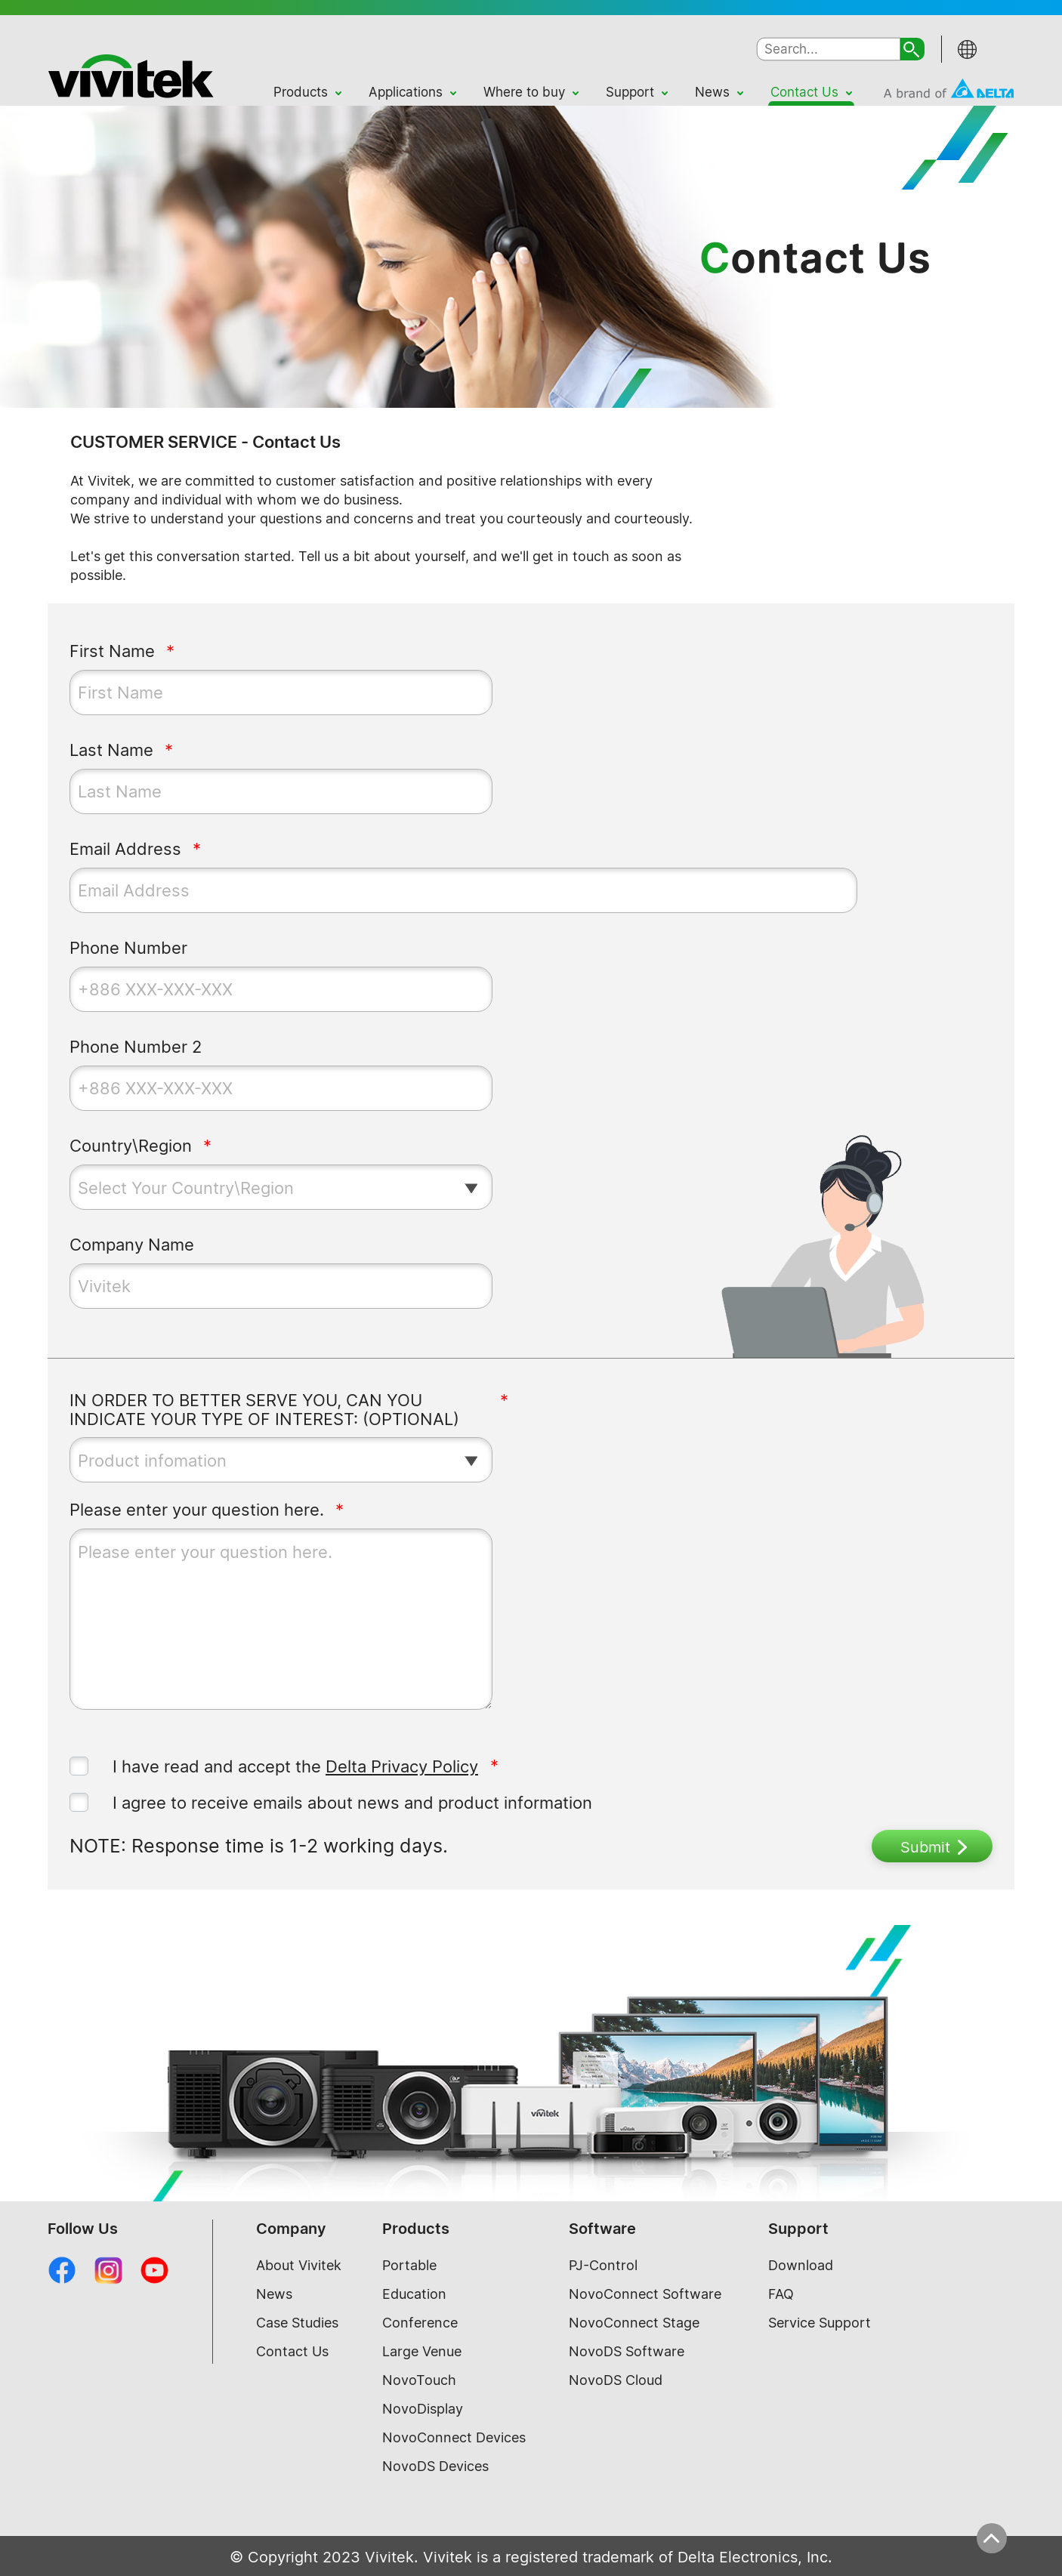  Describe the element at coordinates (196, 1510) in the screenshot. I see `Please enter your question here.` at that location.